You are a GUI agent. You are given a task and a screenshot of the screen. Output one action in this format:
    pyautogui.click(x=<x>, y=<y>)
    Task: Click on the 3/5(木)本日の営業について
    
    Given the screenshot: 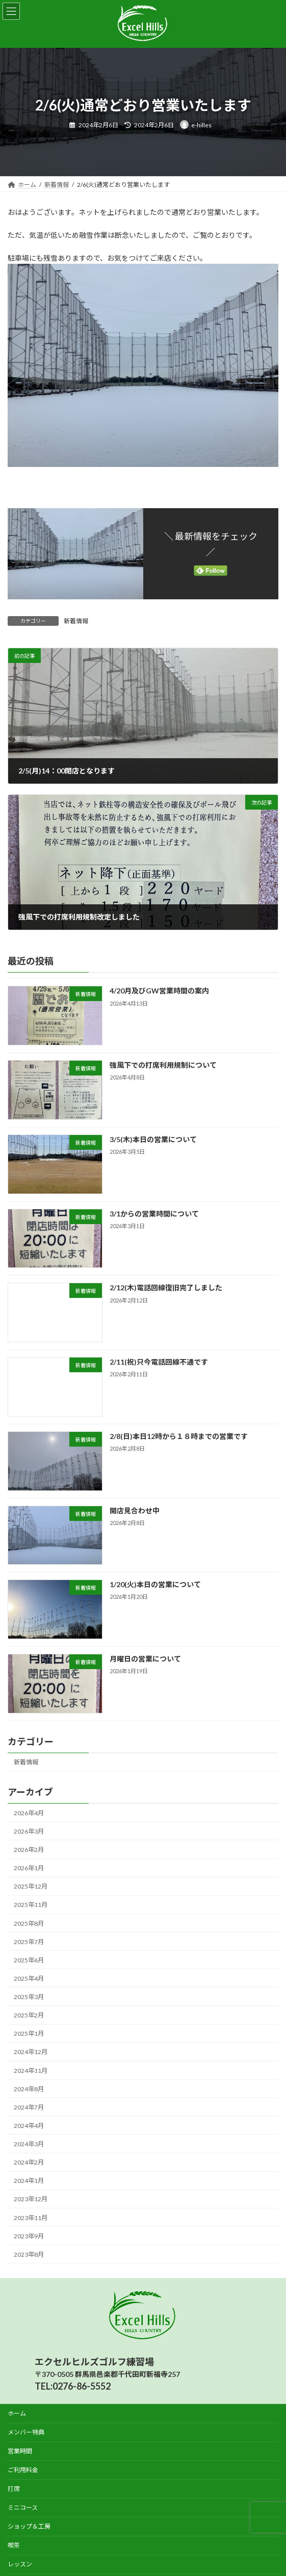 What is the action you would take?
    pyautogui.click(x=153, y=1139)
    